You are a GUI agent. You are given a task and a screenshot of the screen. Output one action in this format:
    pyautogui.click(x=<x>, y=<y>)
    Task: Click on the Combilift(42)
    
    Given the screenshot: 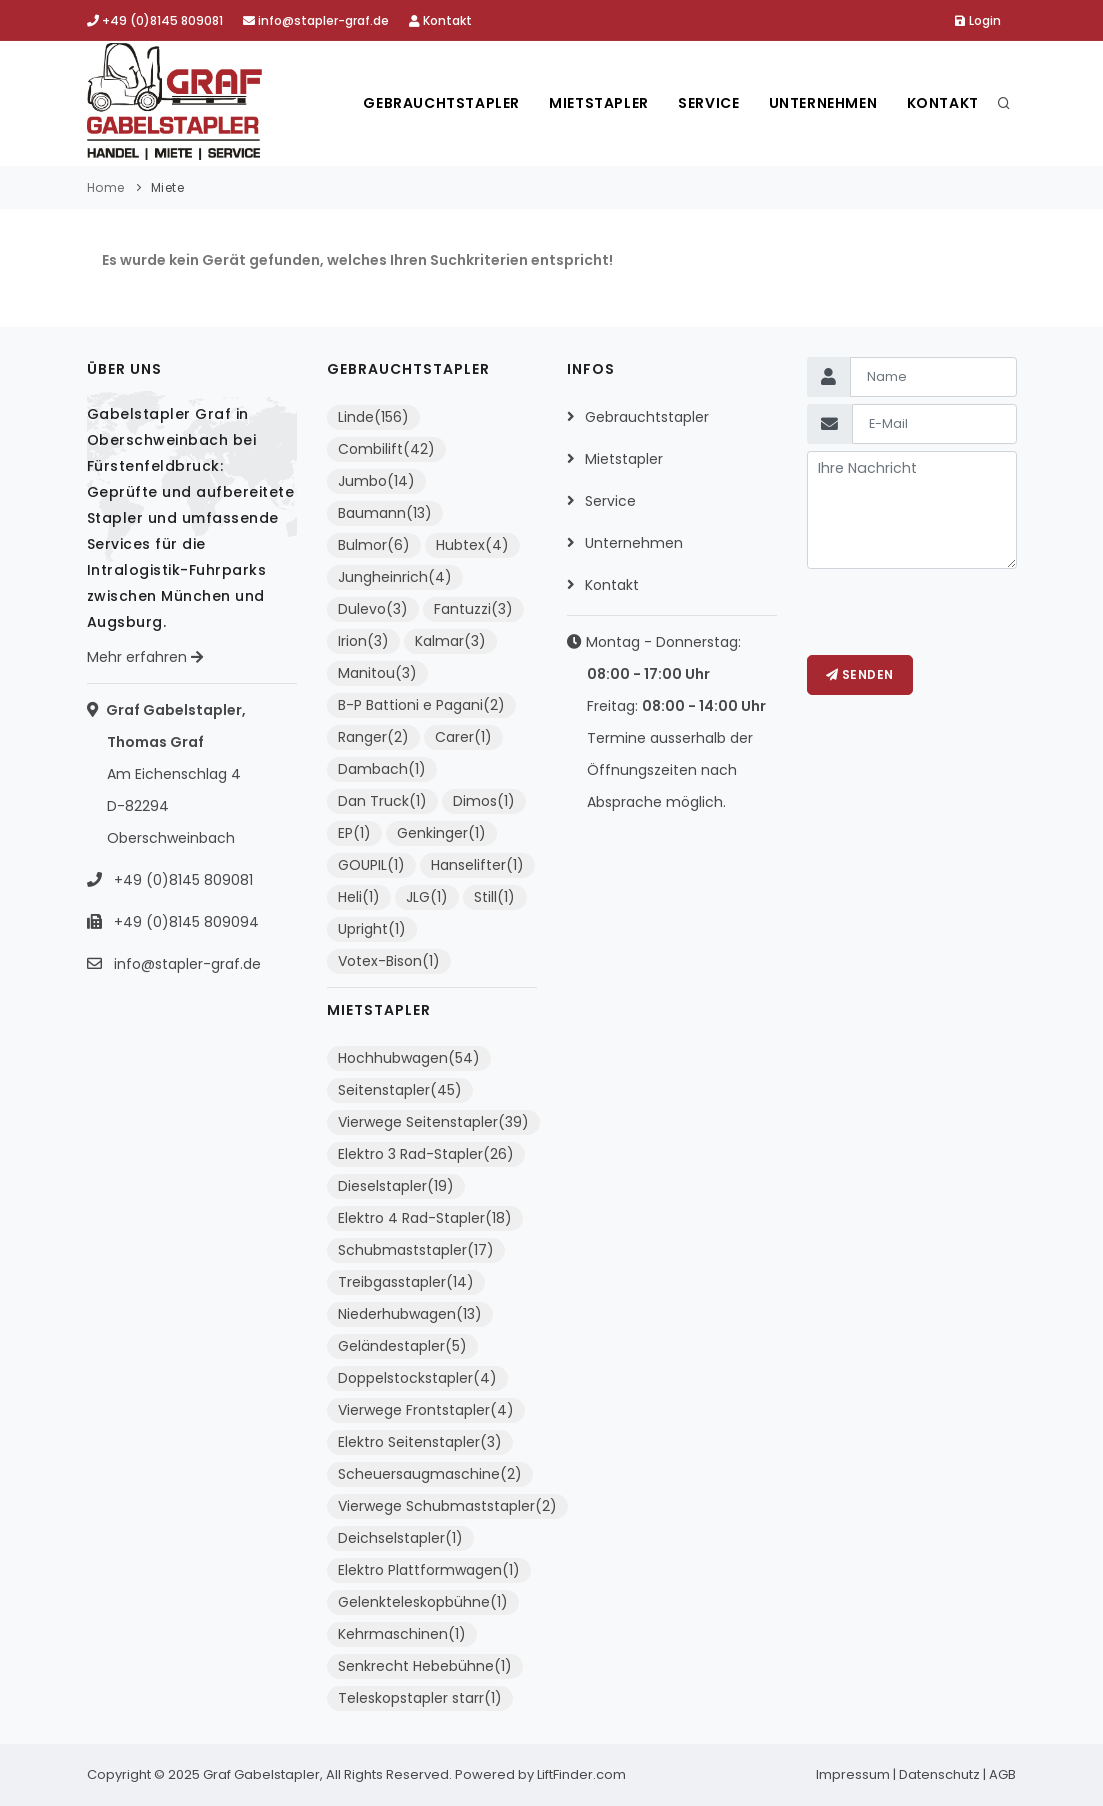 What is the action you would take?
    pyautogui.click(x=386, y=449)
    